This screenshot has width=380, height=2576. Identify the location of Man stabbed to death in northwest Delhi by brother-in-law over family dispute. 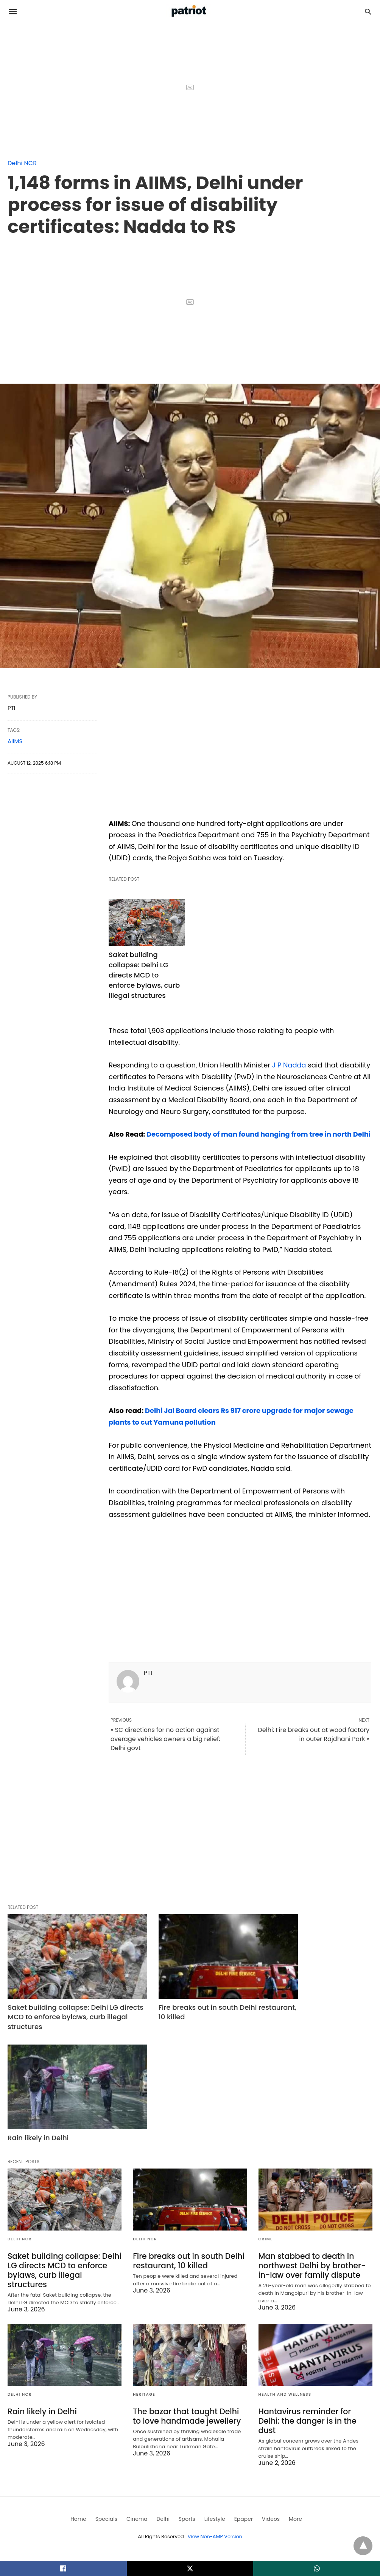
(311, 2150).